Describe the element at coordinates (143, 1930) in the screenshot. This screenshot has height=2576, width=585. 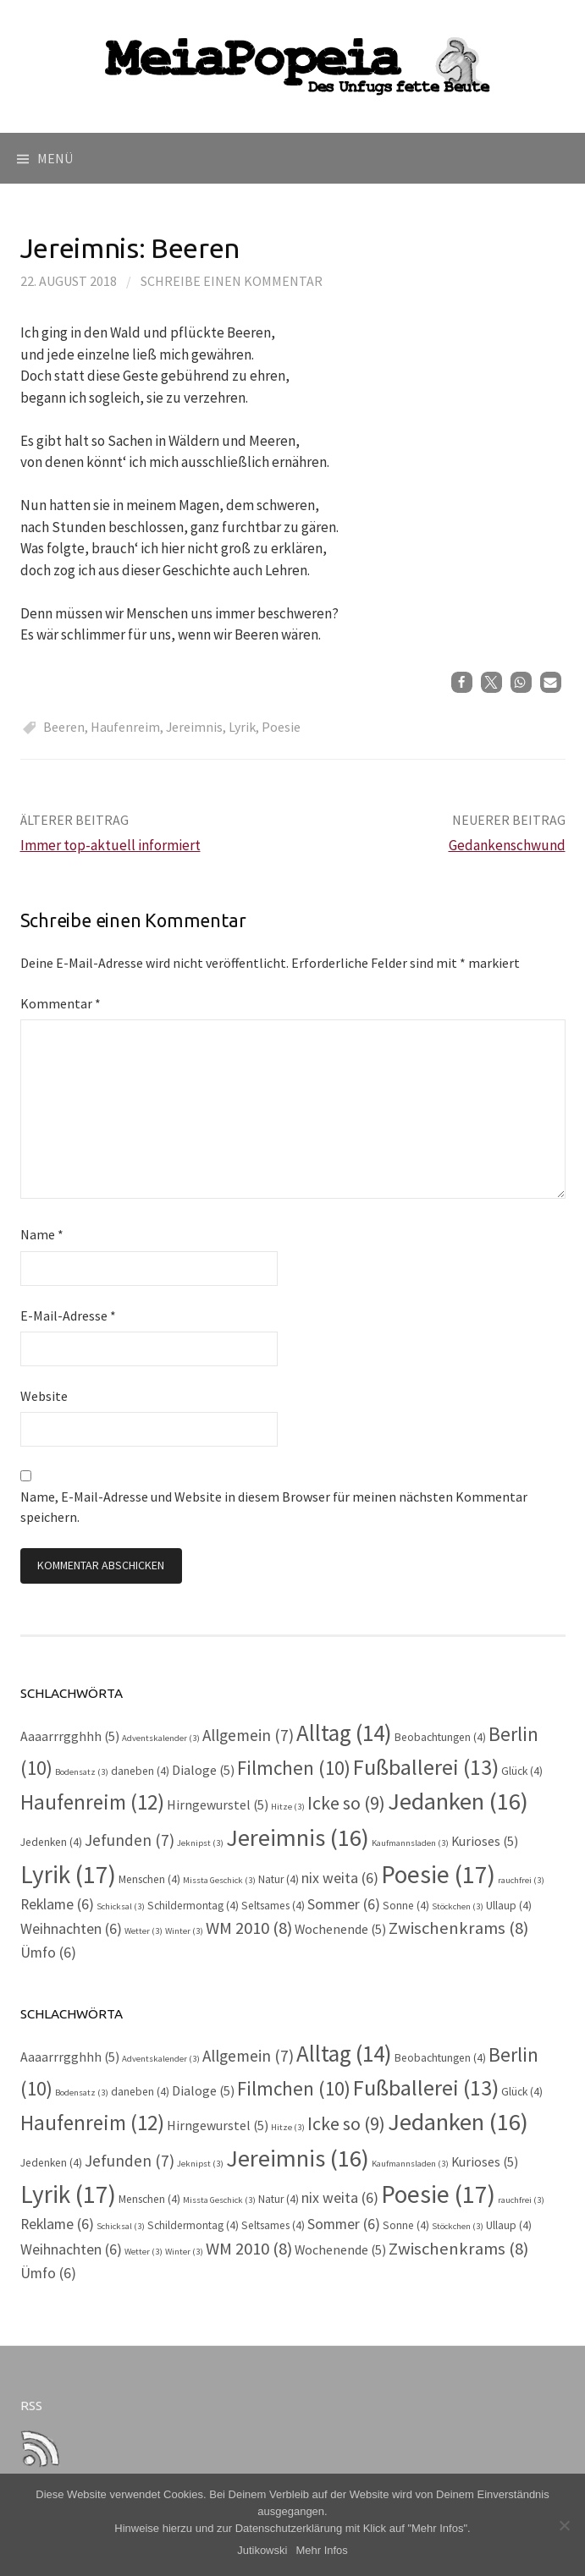
I see `Wetter [Wetter (3 Einträge)]` at that location.